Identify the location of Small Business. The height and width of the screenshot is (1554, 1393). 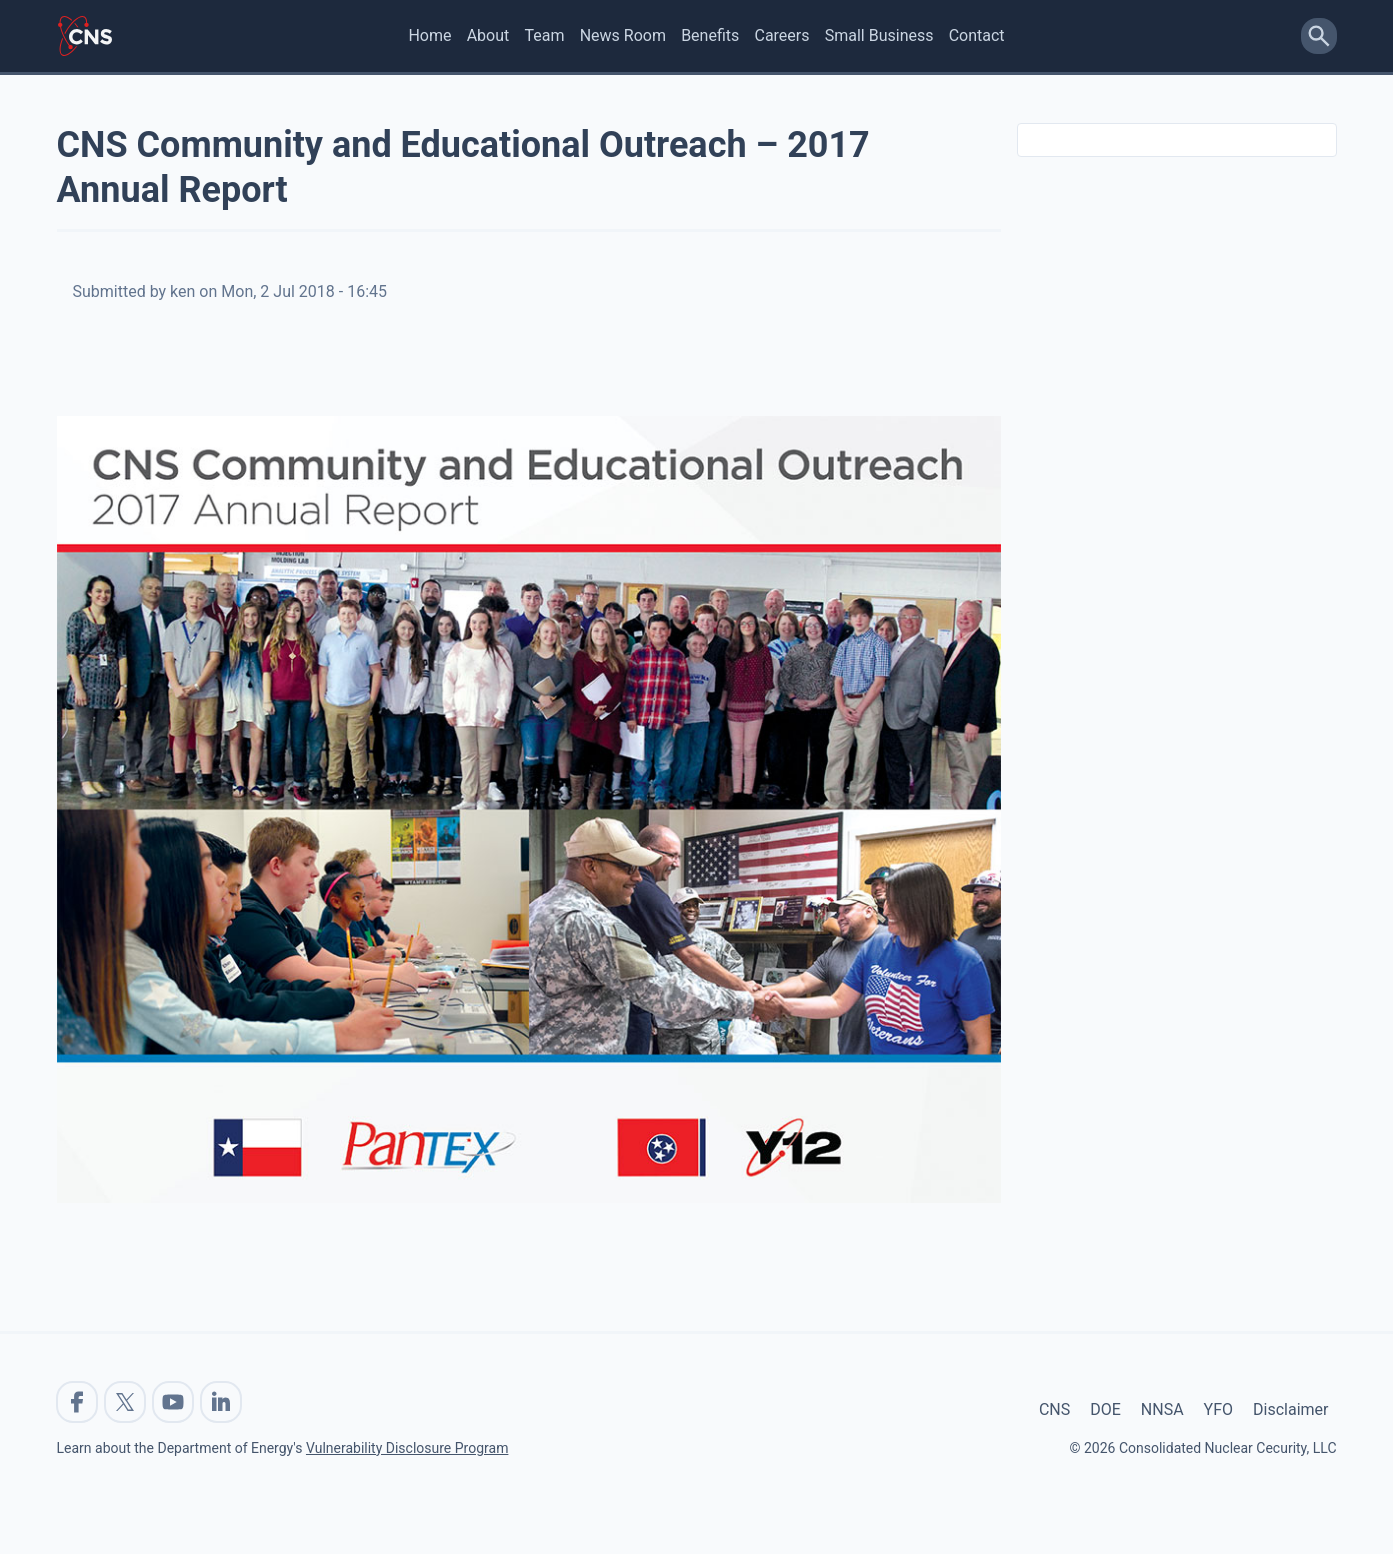
(879, 35).